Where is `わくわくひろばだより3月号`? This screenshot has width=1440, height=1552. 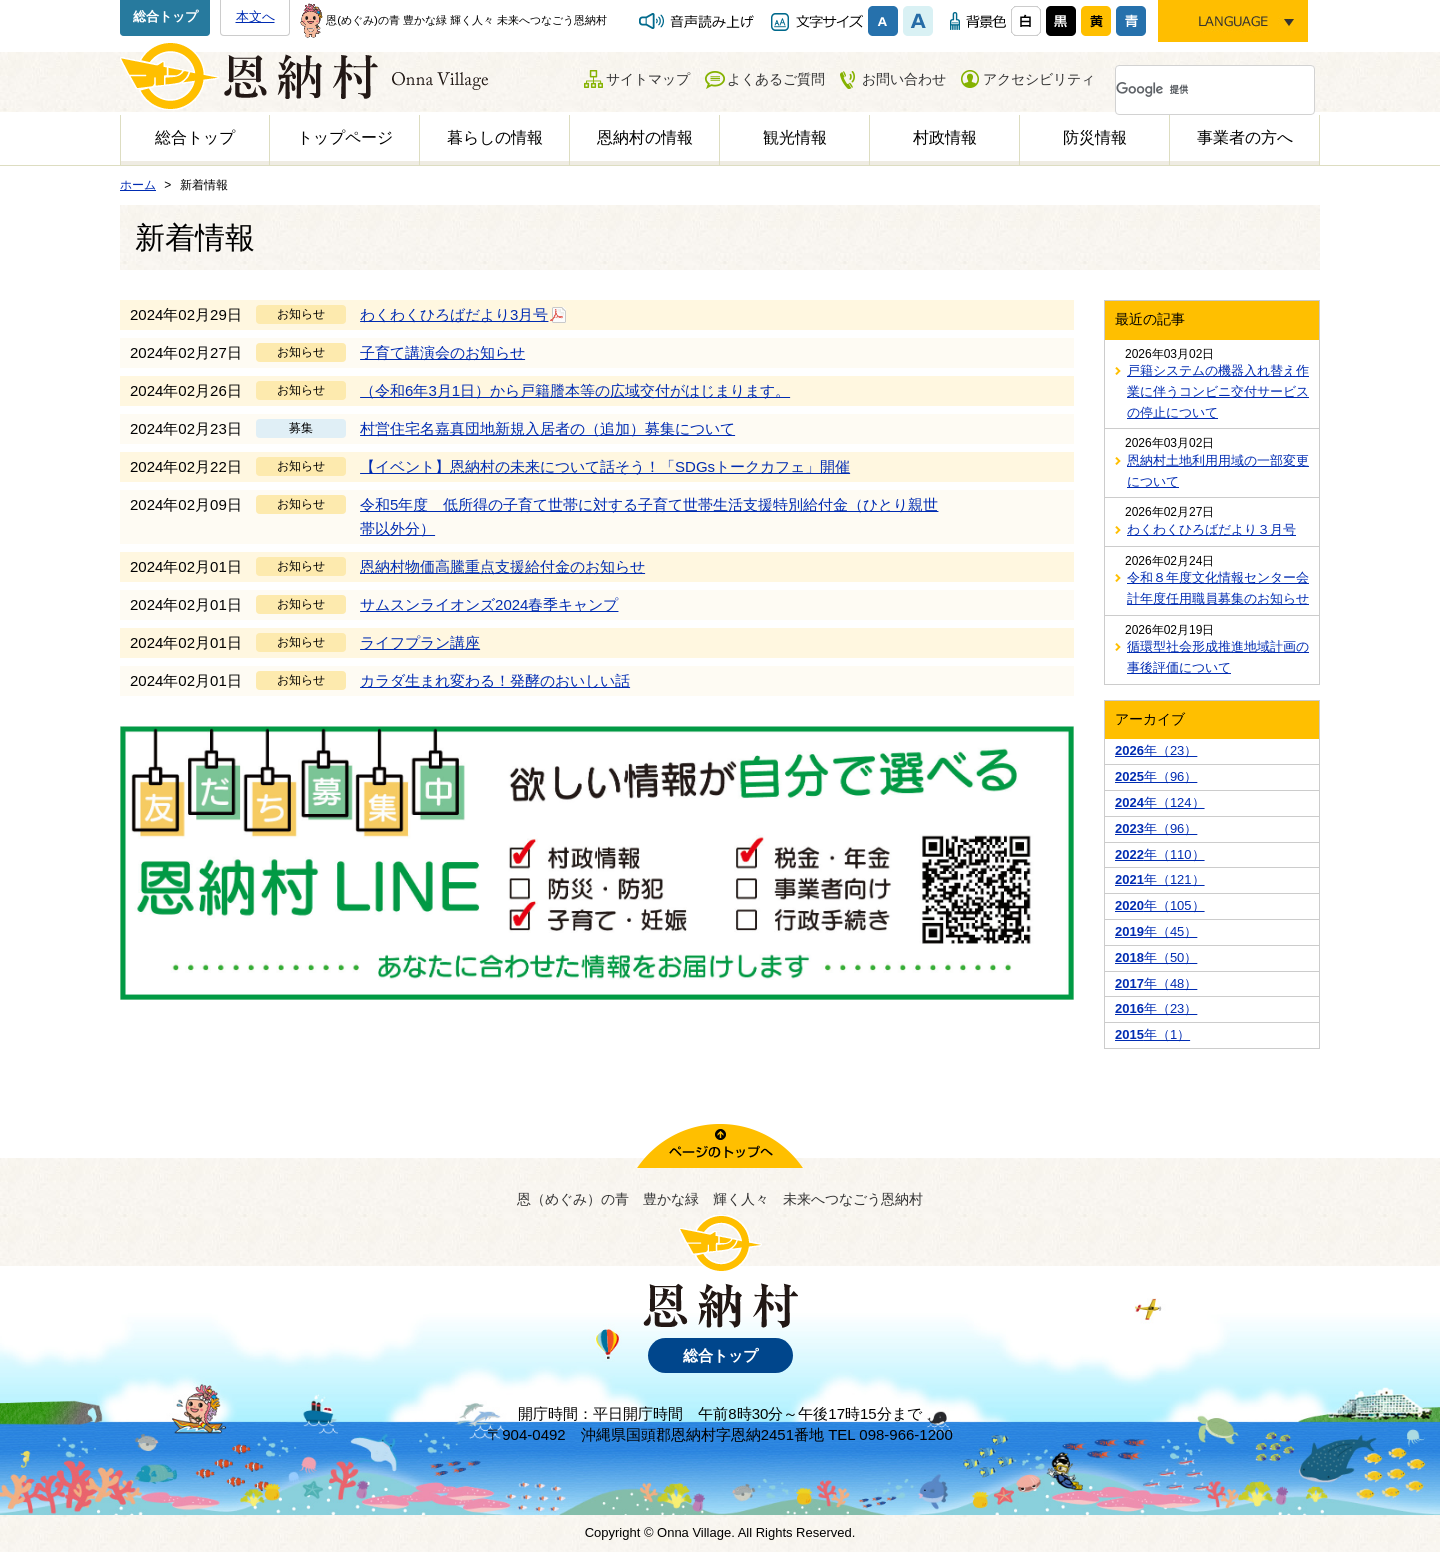
わくわくひろばだより3月号 is located at coordinates (463, 313).